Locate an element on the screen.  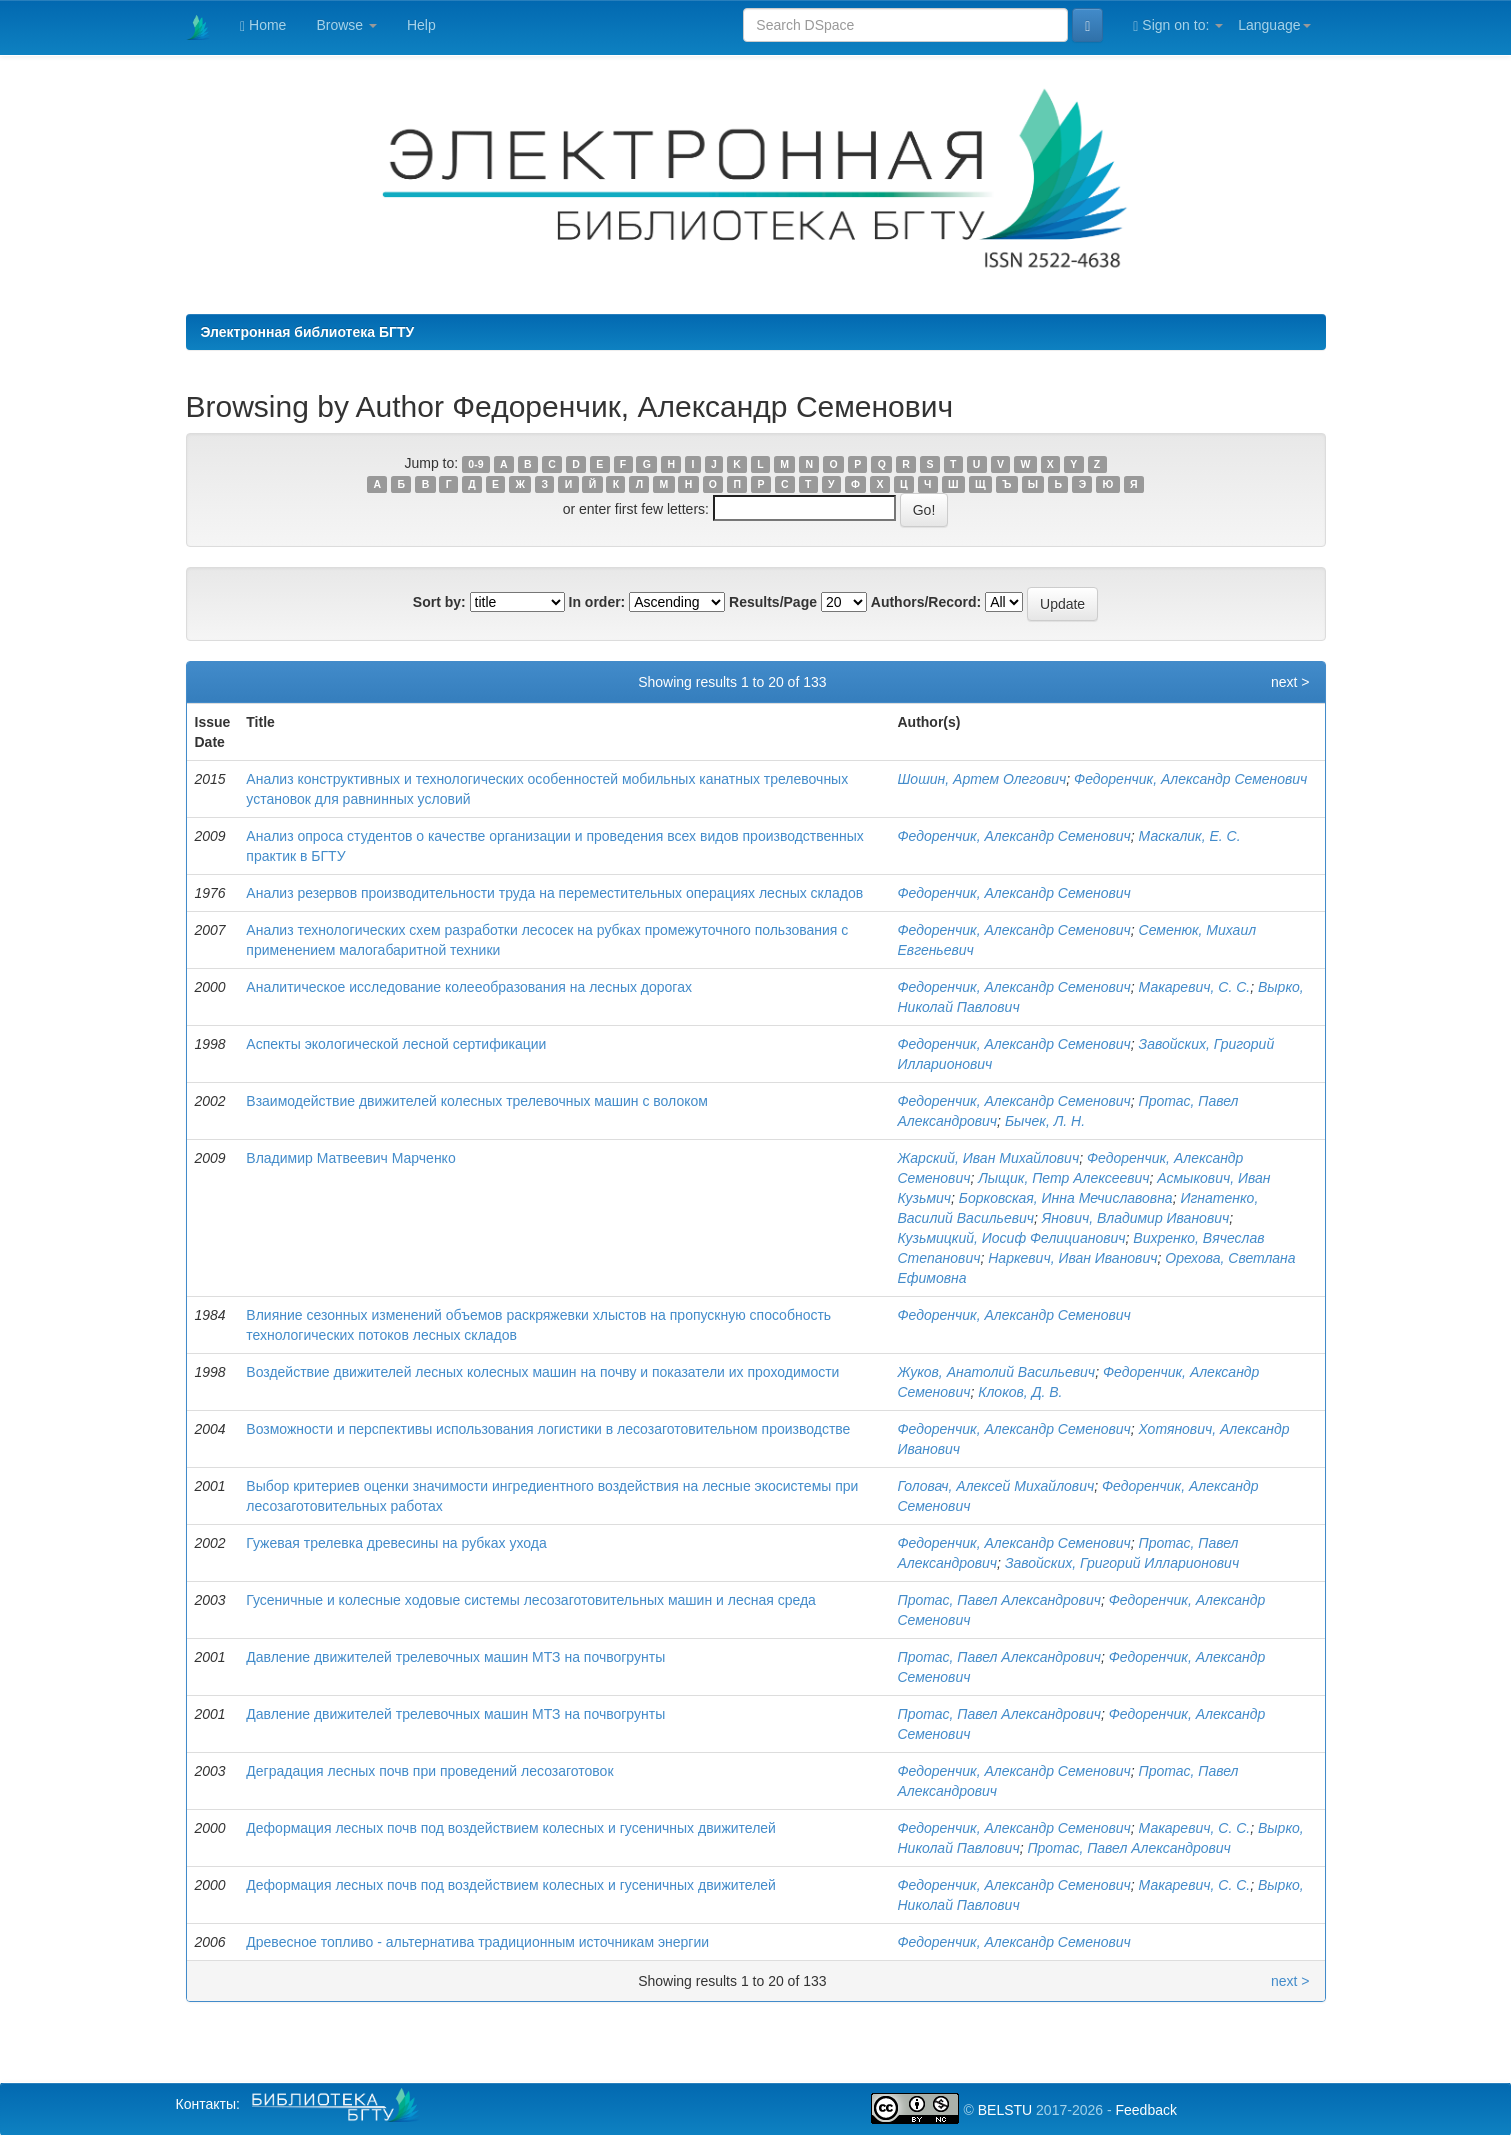
Борковская, Инна Мечиславовна is located at coordinates (1066, 1198).